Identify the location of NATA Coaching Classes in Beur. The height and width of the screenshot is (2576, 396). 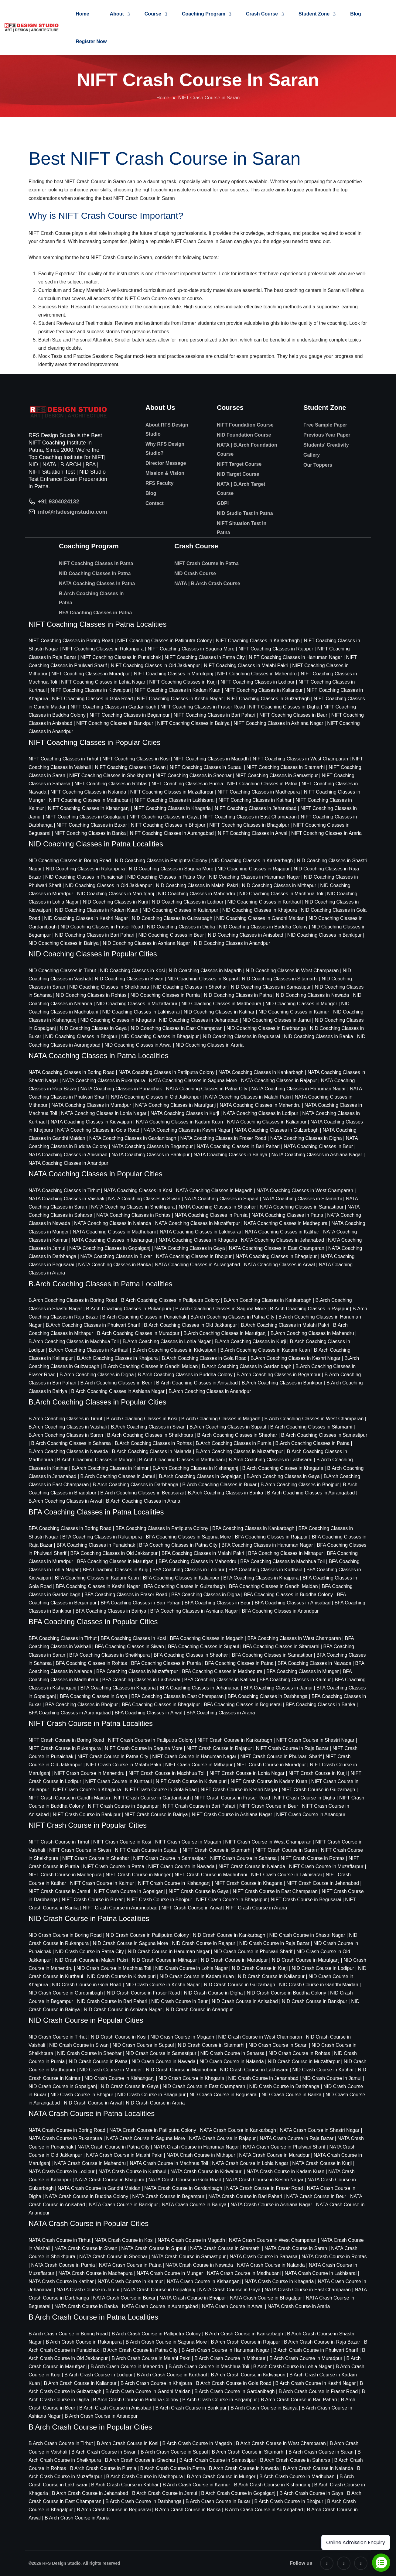
(318, 1146).